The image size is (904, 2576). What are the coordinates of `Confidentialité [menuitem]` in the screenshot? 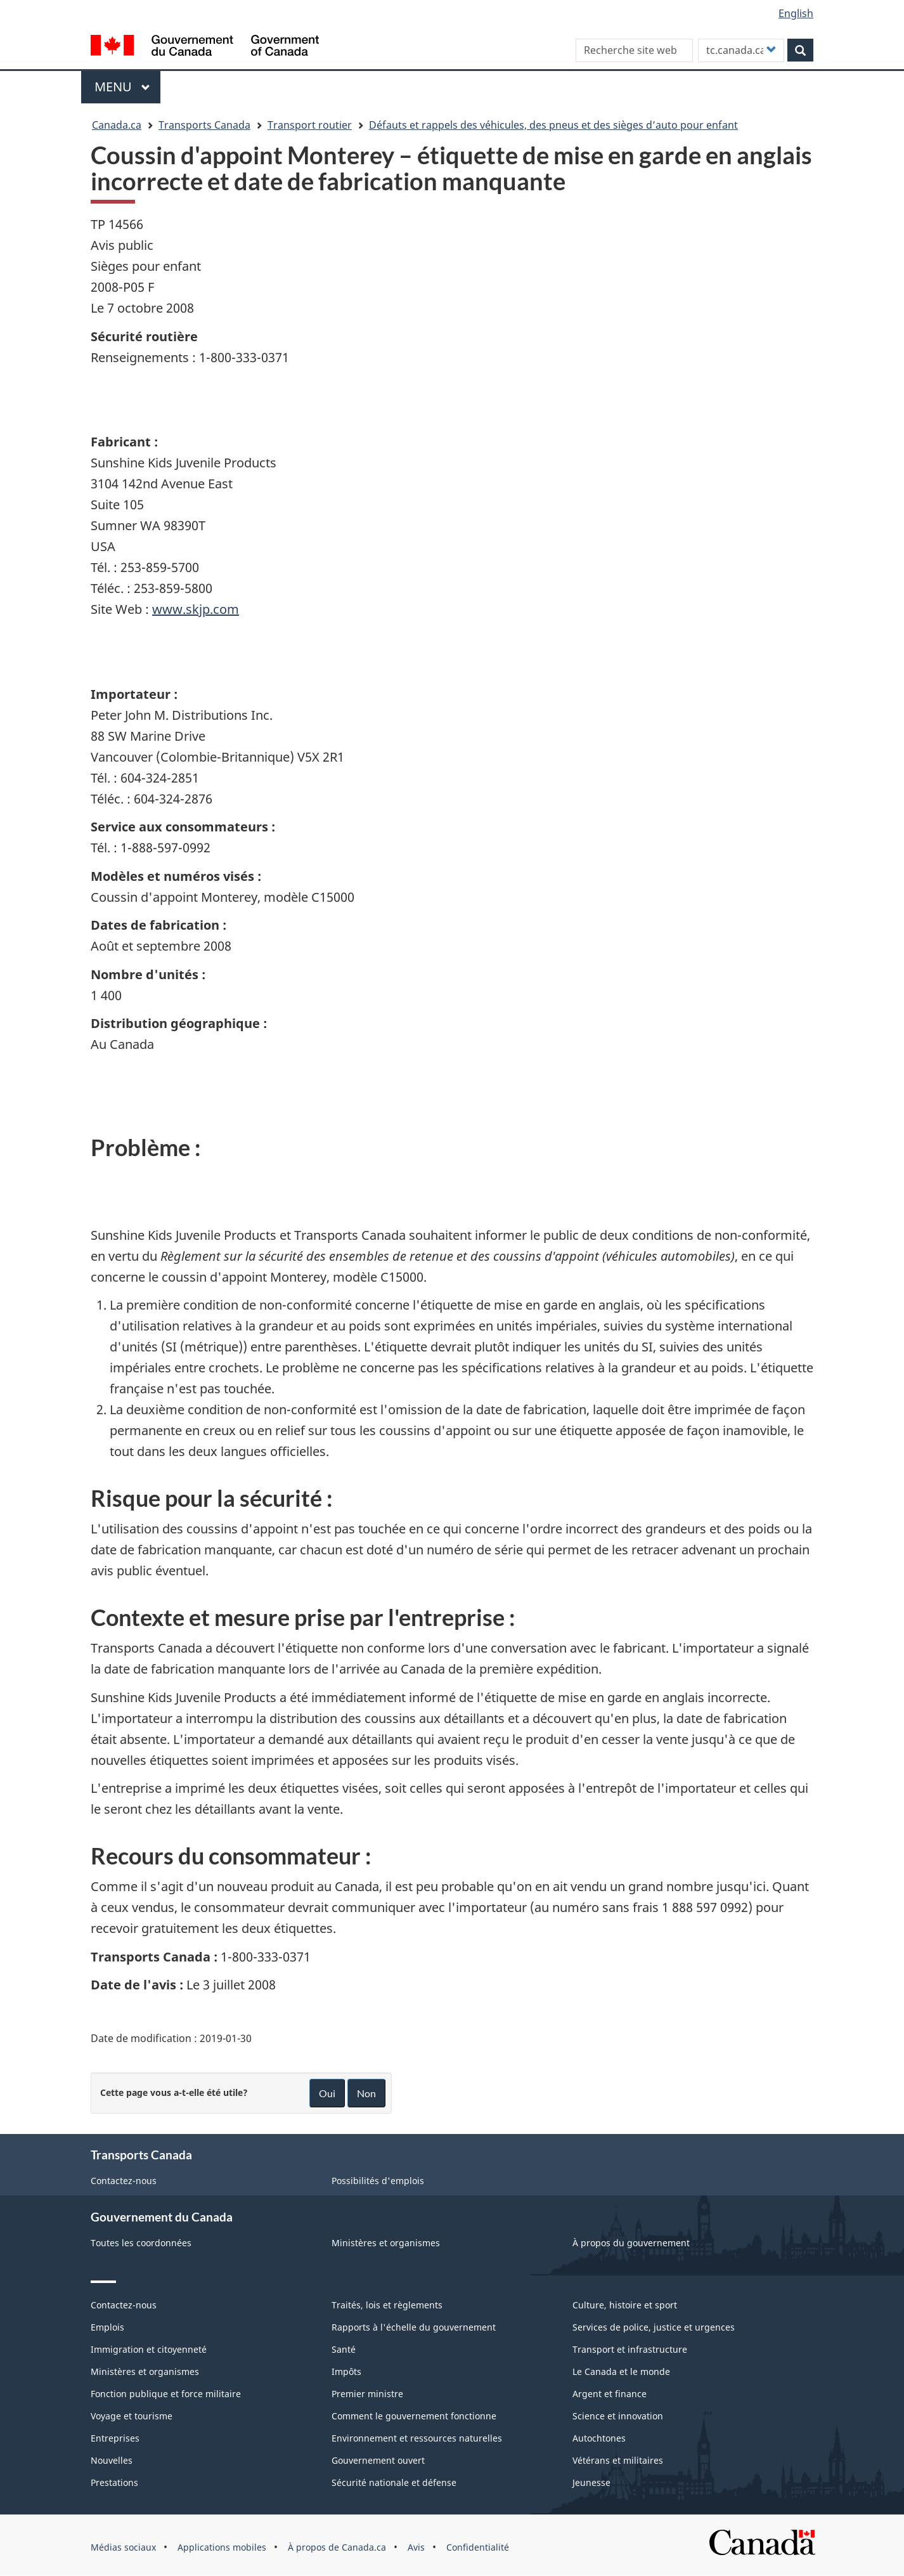 It's located at (477, 2547).